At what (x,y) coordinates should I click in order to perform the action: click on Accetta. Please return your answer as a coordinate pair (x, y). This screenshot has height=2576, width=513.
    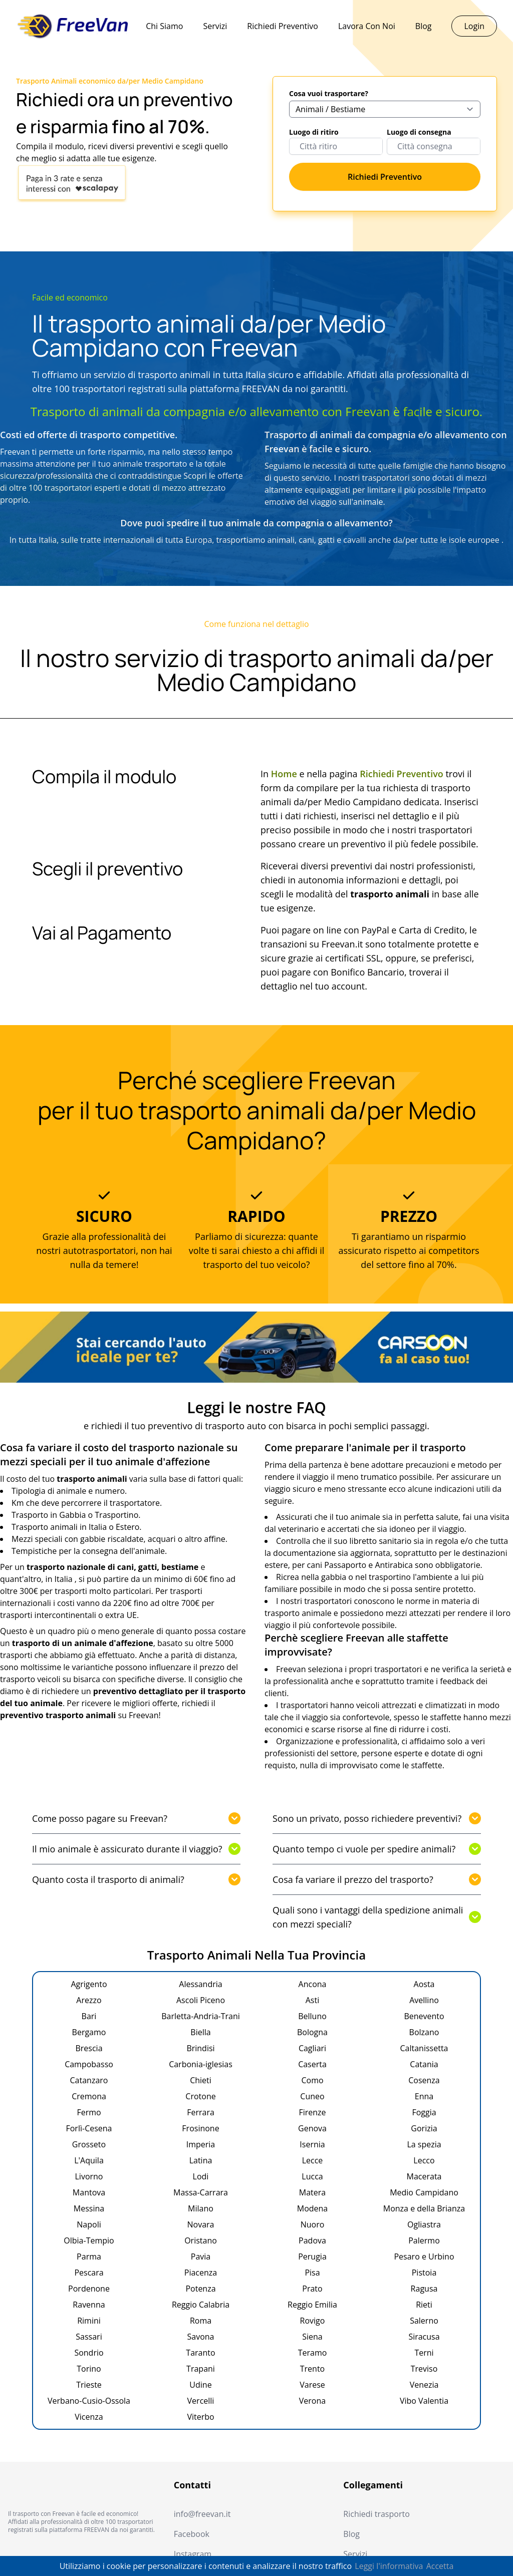
    Looking at the image, I should click on (440, 2565).